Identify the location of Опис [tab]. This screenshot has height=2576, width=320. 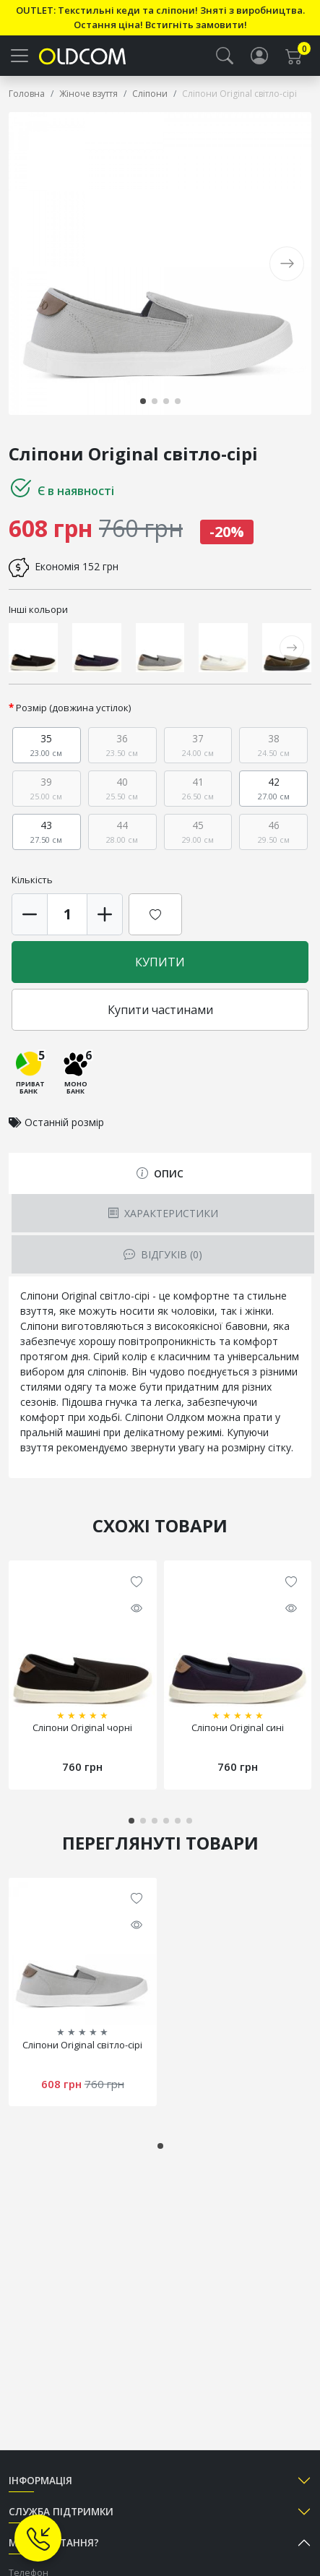
(160, 1173).